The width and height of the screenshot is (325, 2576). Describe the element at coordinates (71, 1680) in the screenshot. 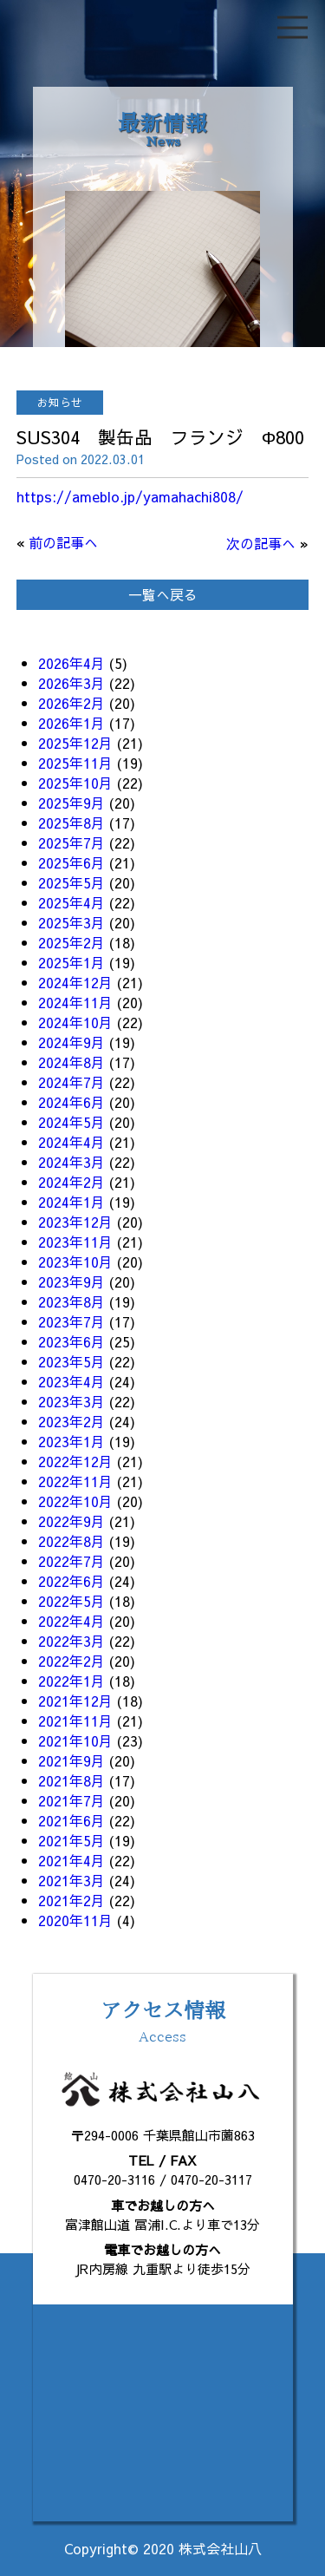

I see `2022年1月` at that location.